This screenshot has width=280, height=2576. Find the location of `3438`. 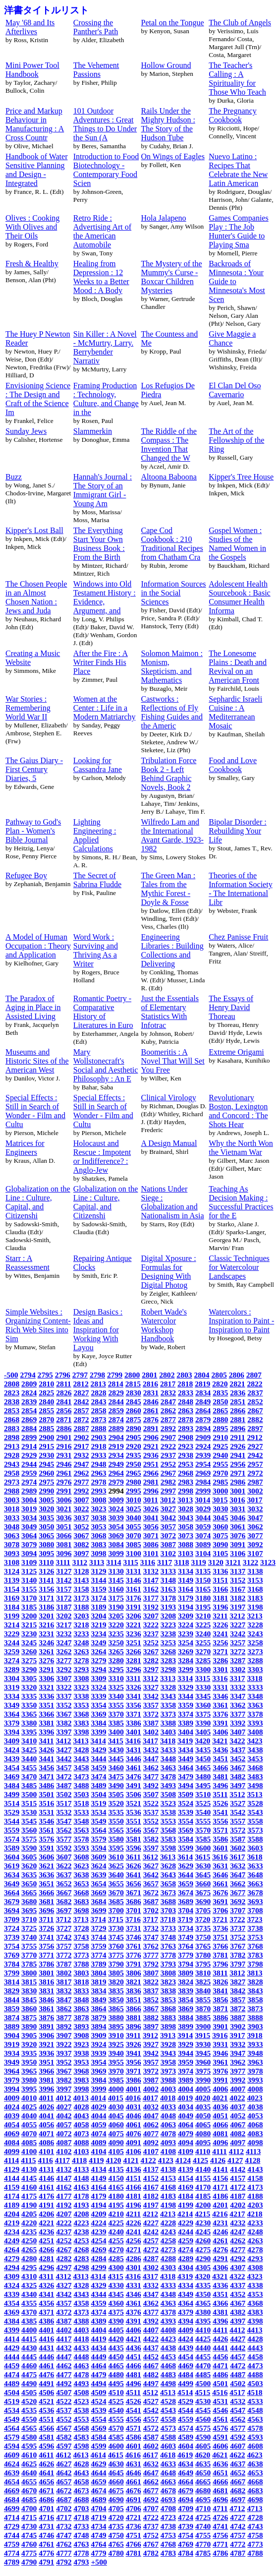

3438 is located at coordinates (255, 1749).